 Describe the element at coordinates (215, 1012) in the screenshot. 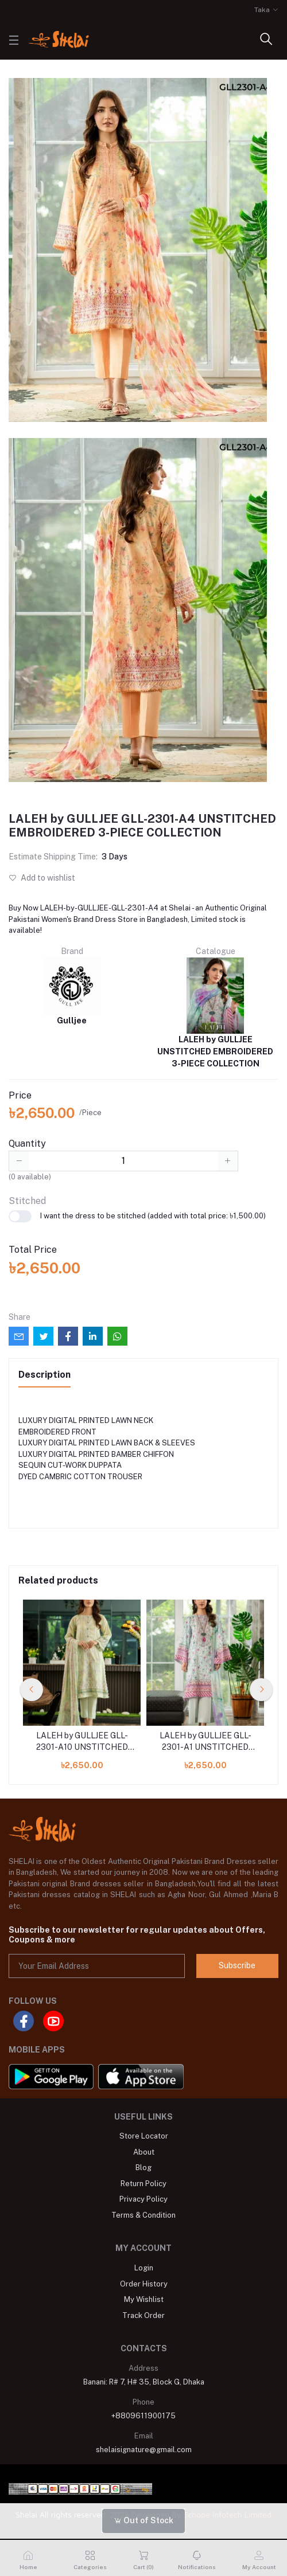

I see `LALEH by GULLJEE UNSTITCHED EMBROIDERED 3-PIECE COLLECTION` at that location.